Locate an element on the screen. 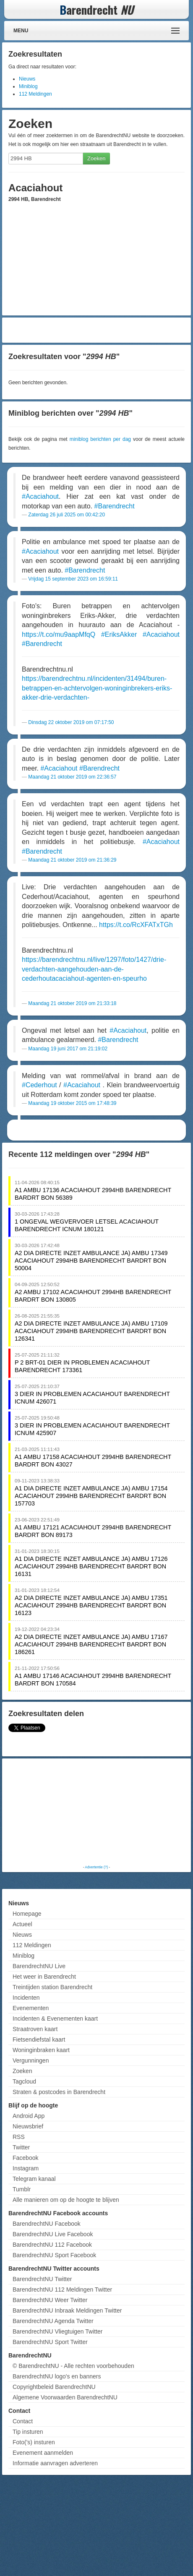 The height and width of the screenshot is (2576, 193). Alle manieren om op de hoogte te blijven is located at coordinates (66, 2199).